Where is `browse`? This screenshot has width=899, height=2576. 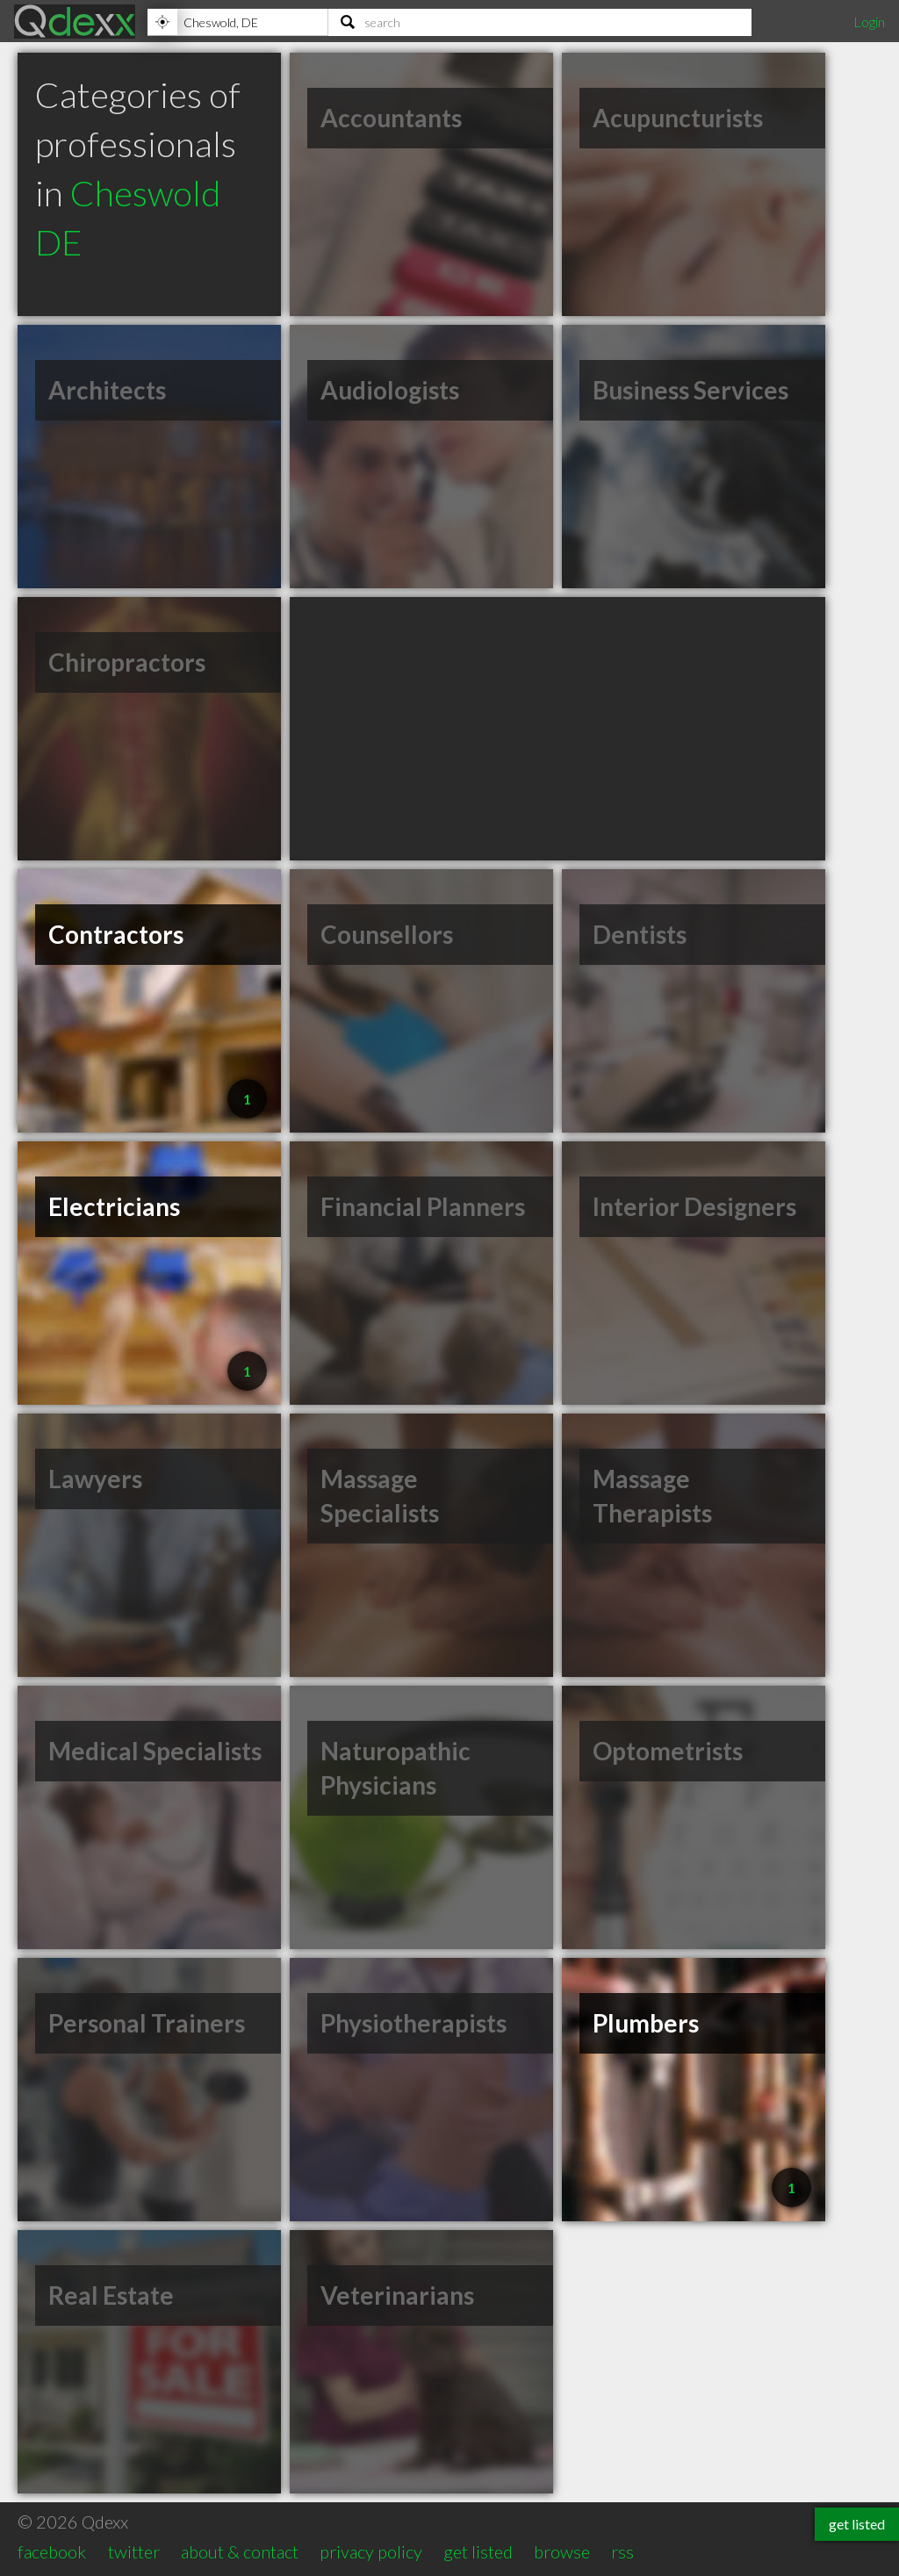 browse is located at coordinates (562, 2551).